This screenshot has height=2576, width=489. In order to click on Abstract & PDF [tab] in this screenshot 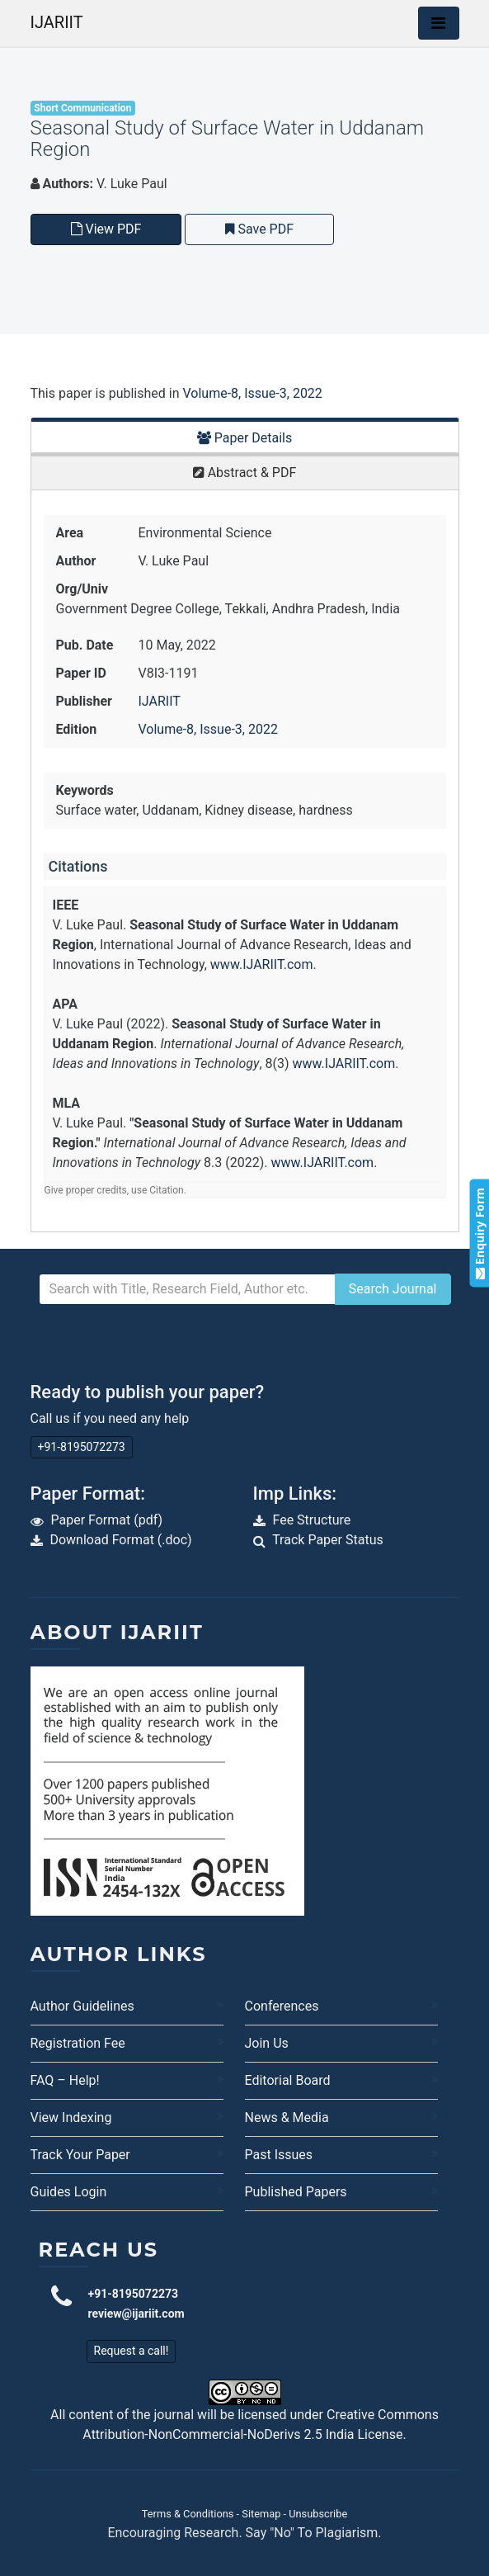, I will do `click(245, 472)`.